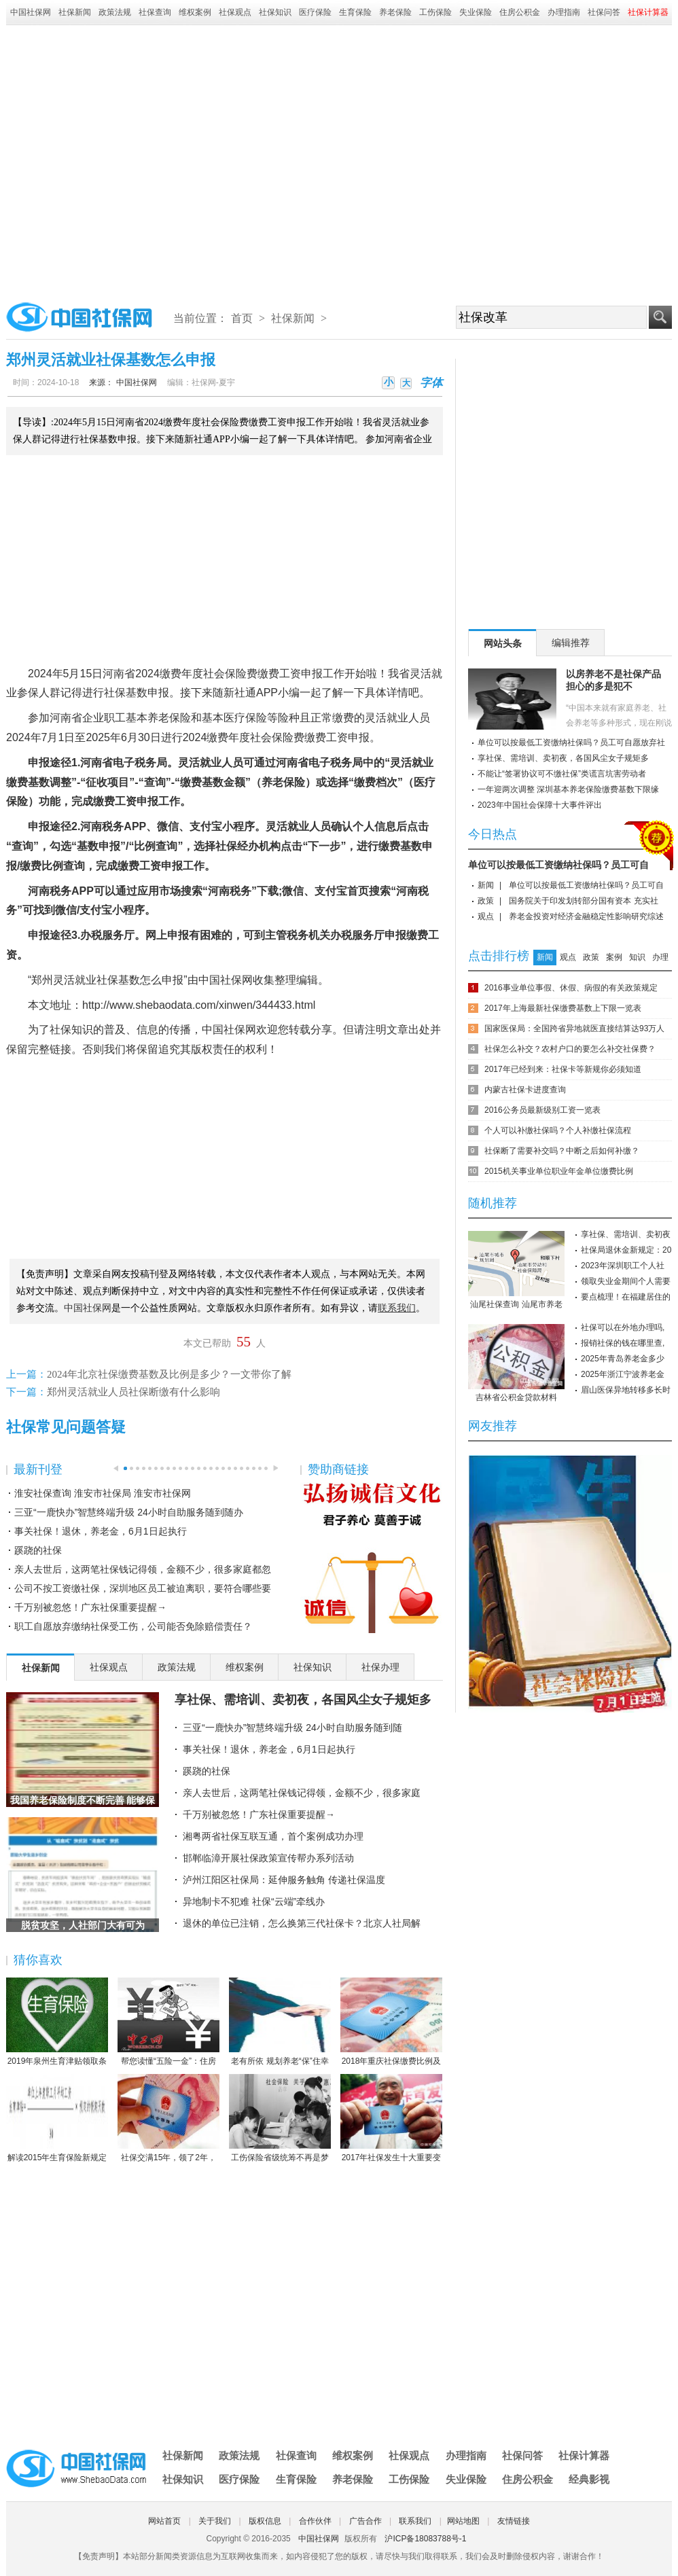 Image resolution: width=678 pixels, height=2576 pixels. Describe the element at coordinates (235, 12) in the screenshot. I see `社保观点` at that location.